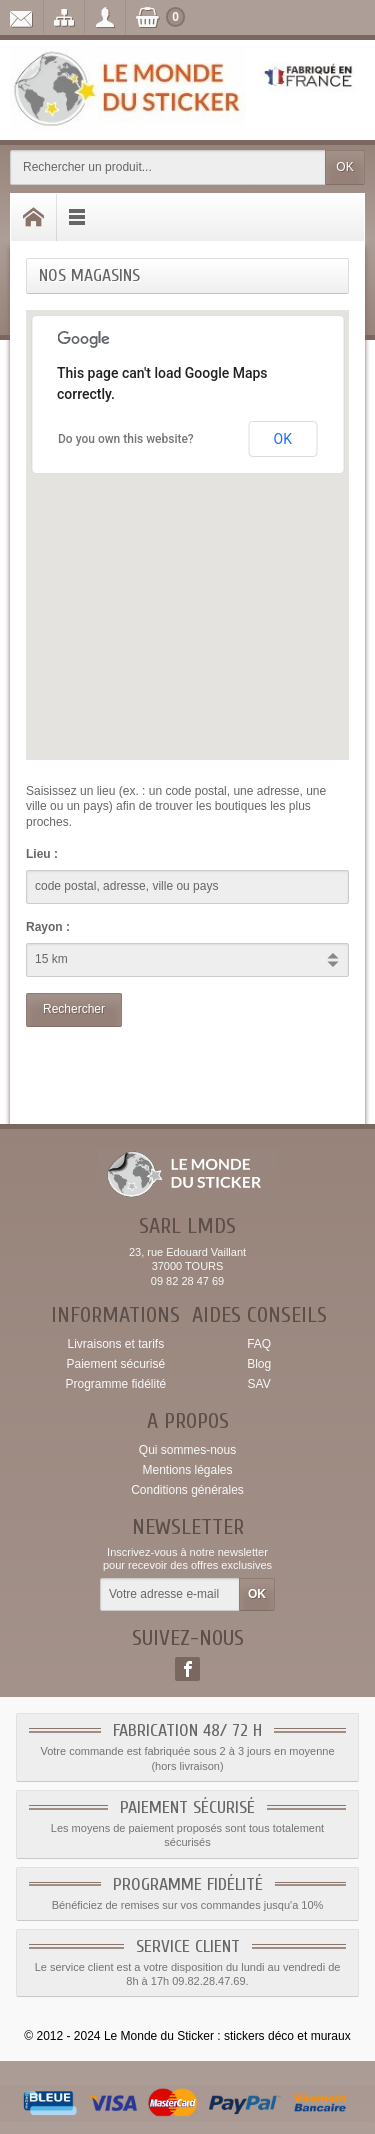 This screenshot has height=2134, width=375. I want to click on [Votre adresse e-mail], so click(170, 1595).